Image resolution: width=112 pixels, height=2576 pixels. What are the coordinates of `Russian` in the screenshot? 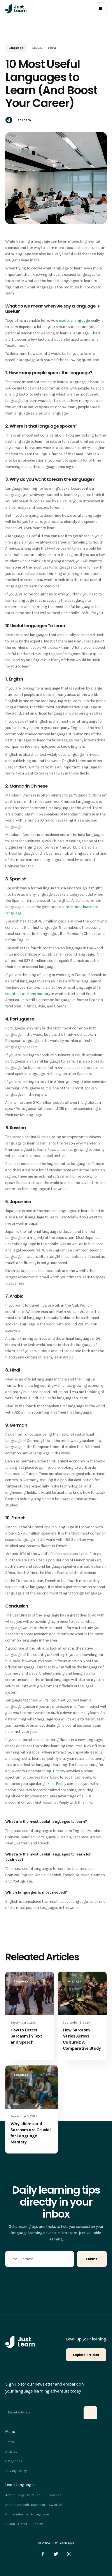 It's located at (36, 2524).